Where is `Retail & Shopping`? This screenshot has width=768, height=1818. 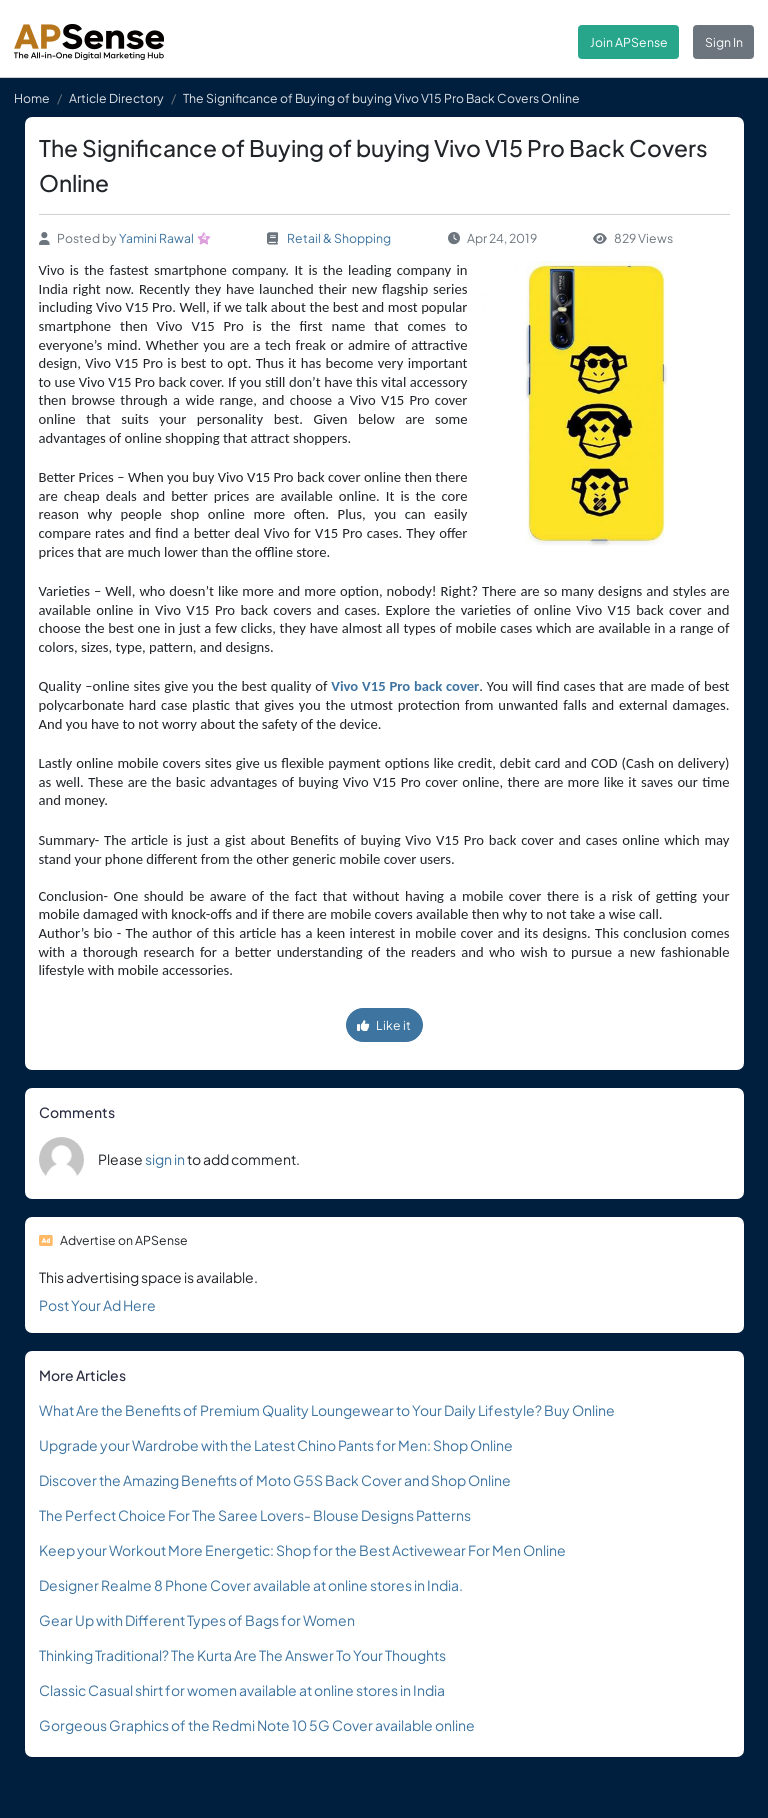
Retail & Shopping is located at coordinates (339, 238).